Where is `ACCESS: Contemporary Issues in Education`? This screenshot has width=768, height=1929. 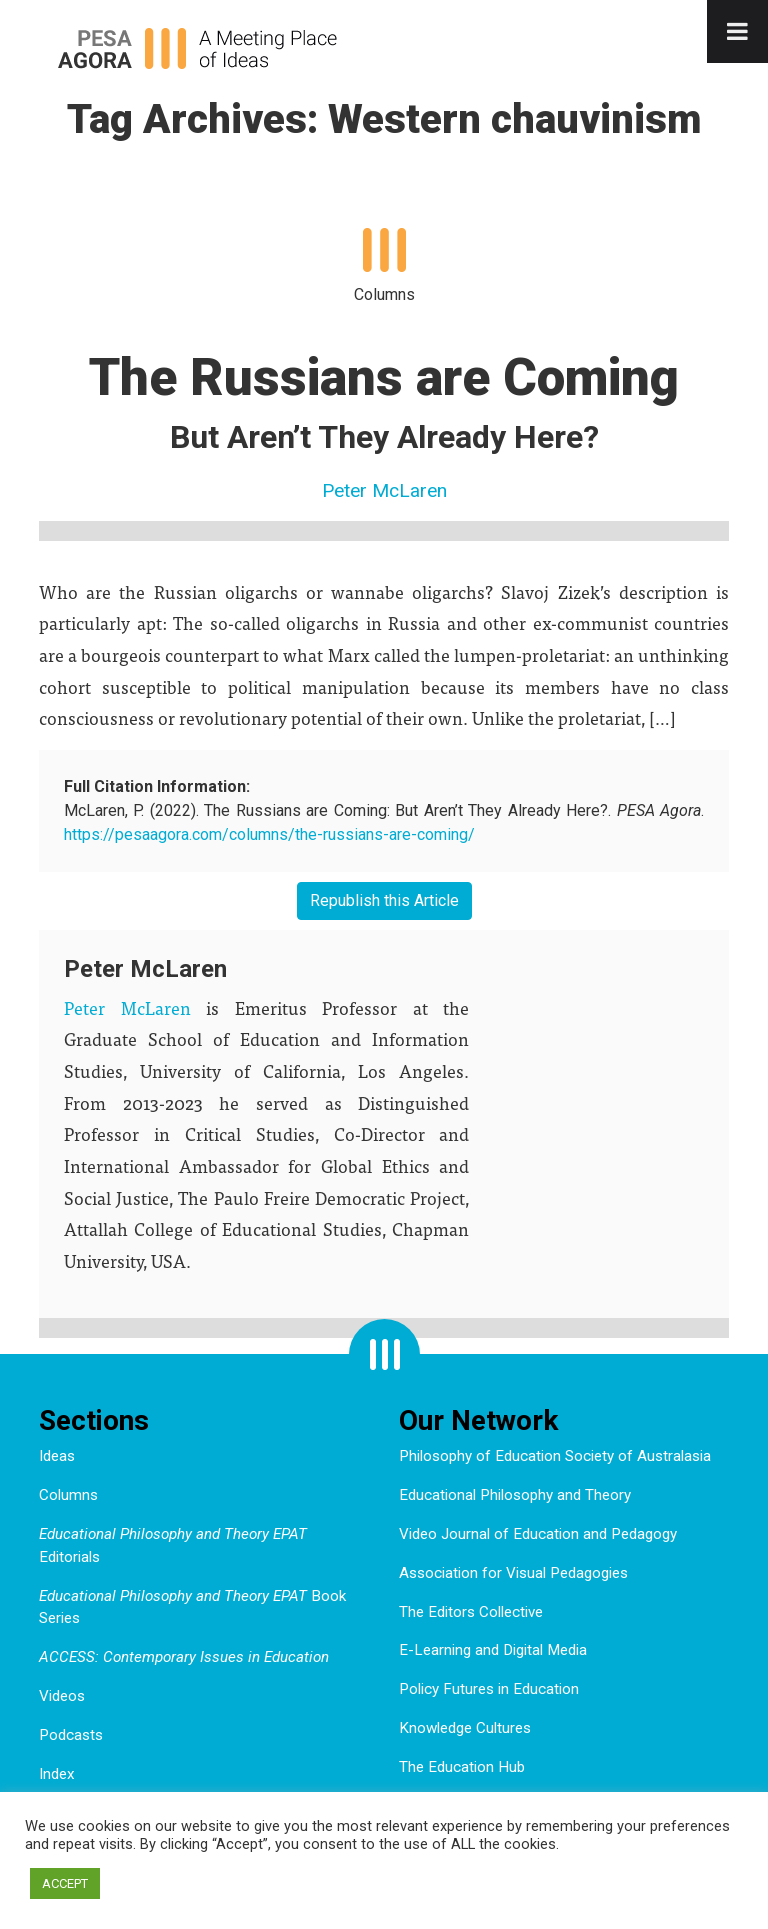 ACCESS: Contemporary Issues in Education is located at coordinates (184, 1657).